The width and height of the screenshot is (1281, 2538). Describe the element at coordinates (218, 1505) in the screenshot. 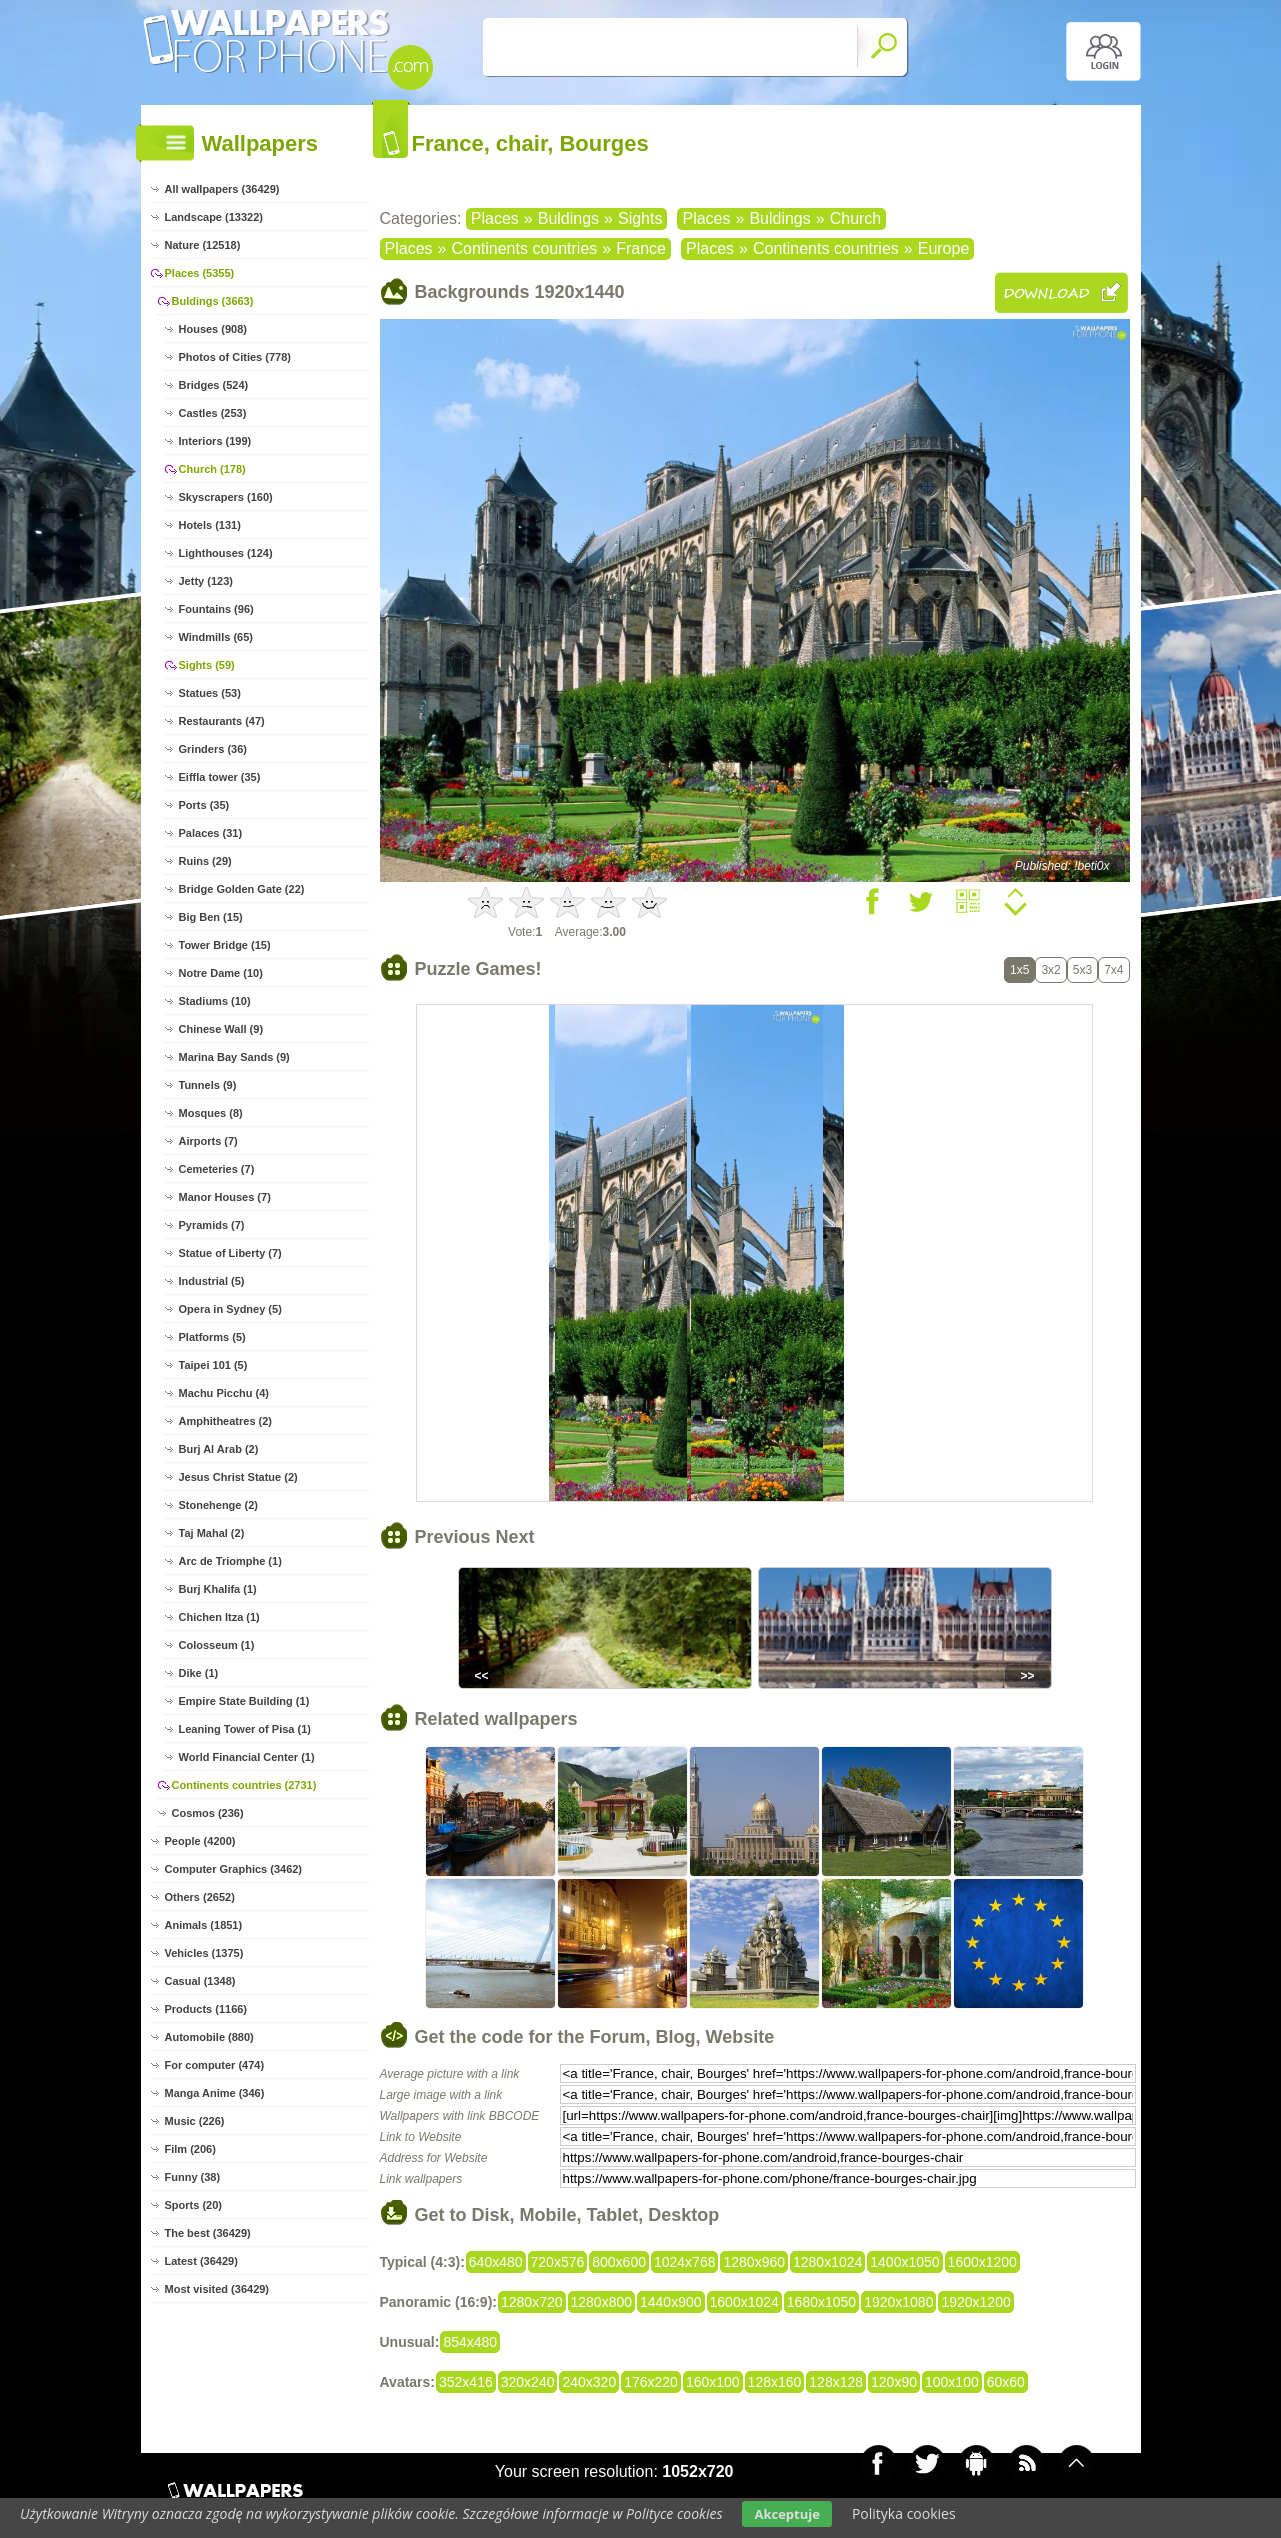

I see `Stonehenge (2)` at that location.